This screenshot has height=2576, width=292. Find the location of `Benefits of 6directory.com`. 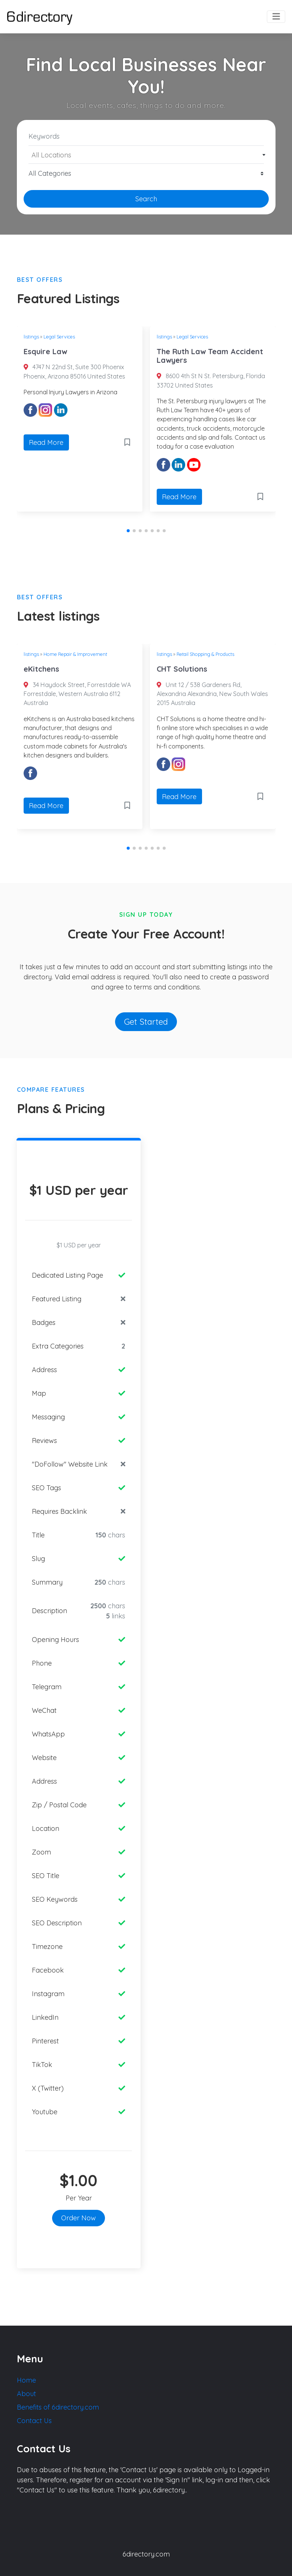

Benefits of 6directory.com is located at coordinates (58, 2407).